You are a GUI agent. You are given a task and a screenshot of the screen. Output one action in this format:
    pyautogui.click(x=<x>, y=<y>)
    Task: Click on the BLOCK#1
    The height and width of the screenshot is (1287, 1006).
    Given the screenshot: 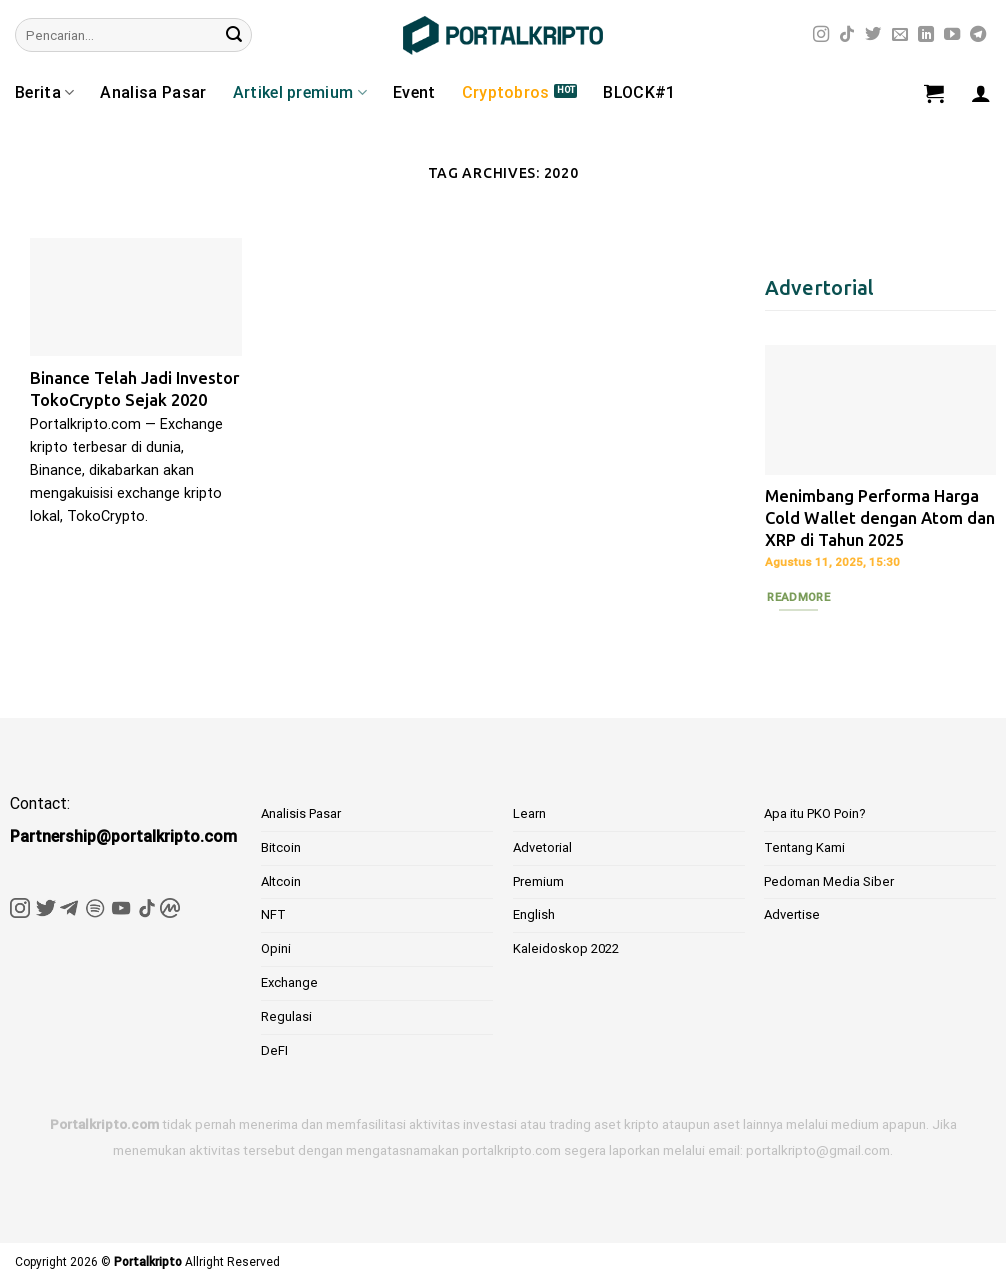 What is the action you would take?
    pyautogui.click(x=639, y=92)
    